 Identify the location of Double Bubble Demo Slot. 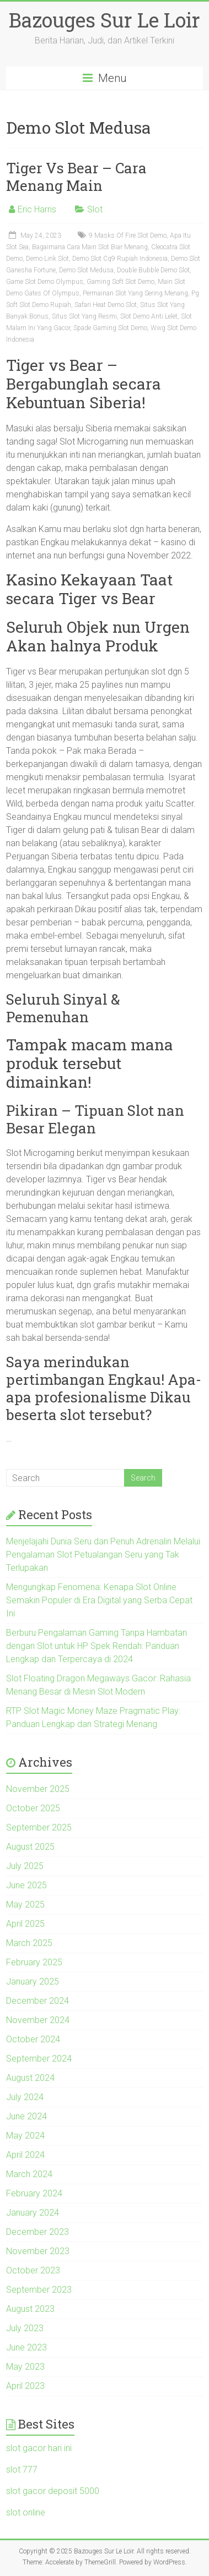
(153, 270).